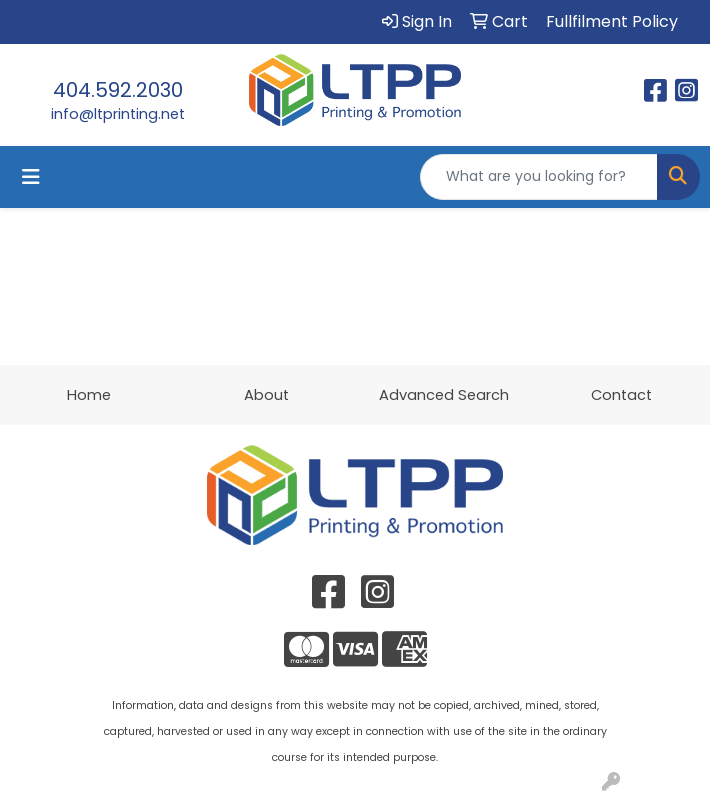  Describe the element at coordinates (444, 395) in the screenshot. I see `Advanced Search` at that location.